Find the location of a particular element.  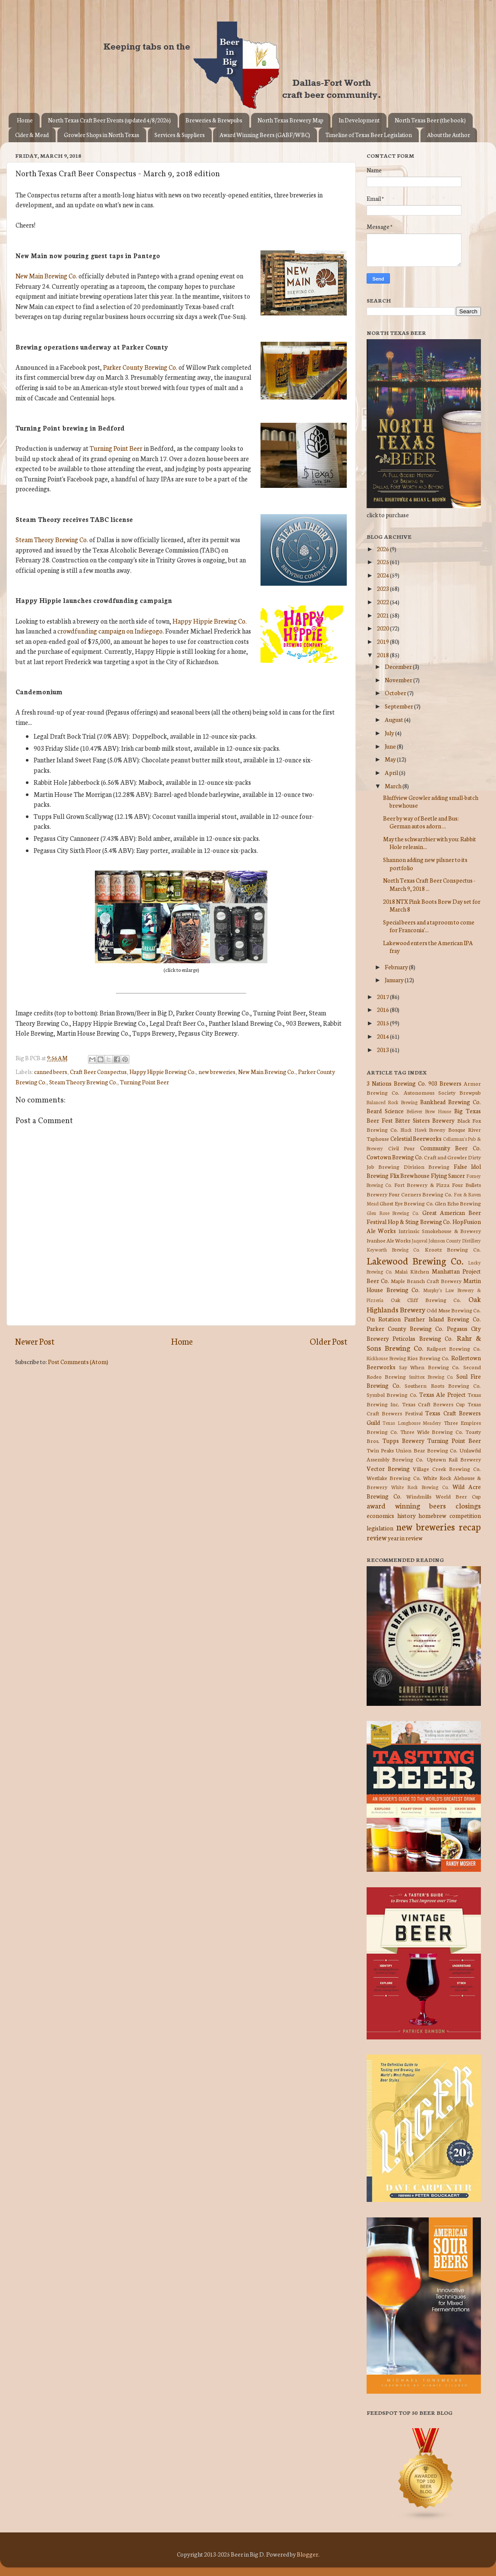

Texas Longhouse Meadery is located at coordinates (412, 1422).